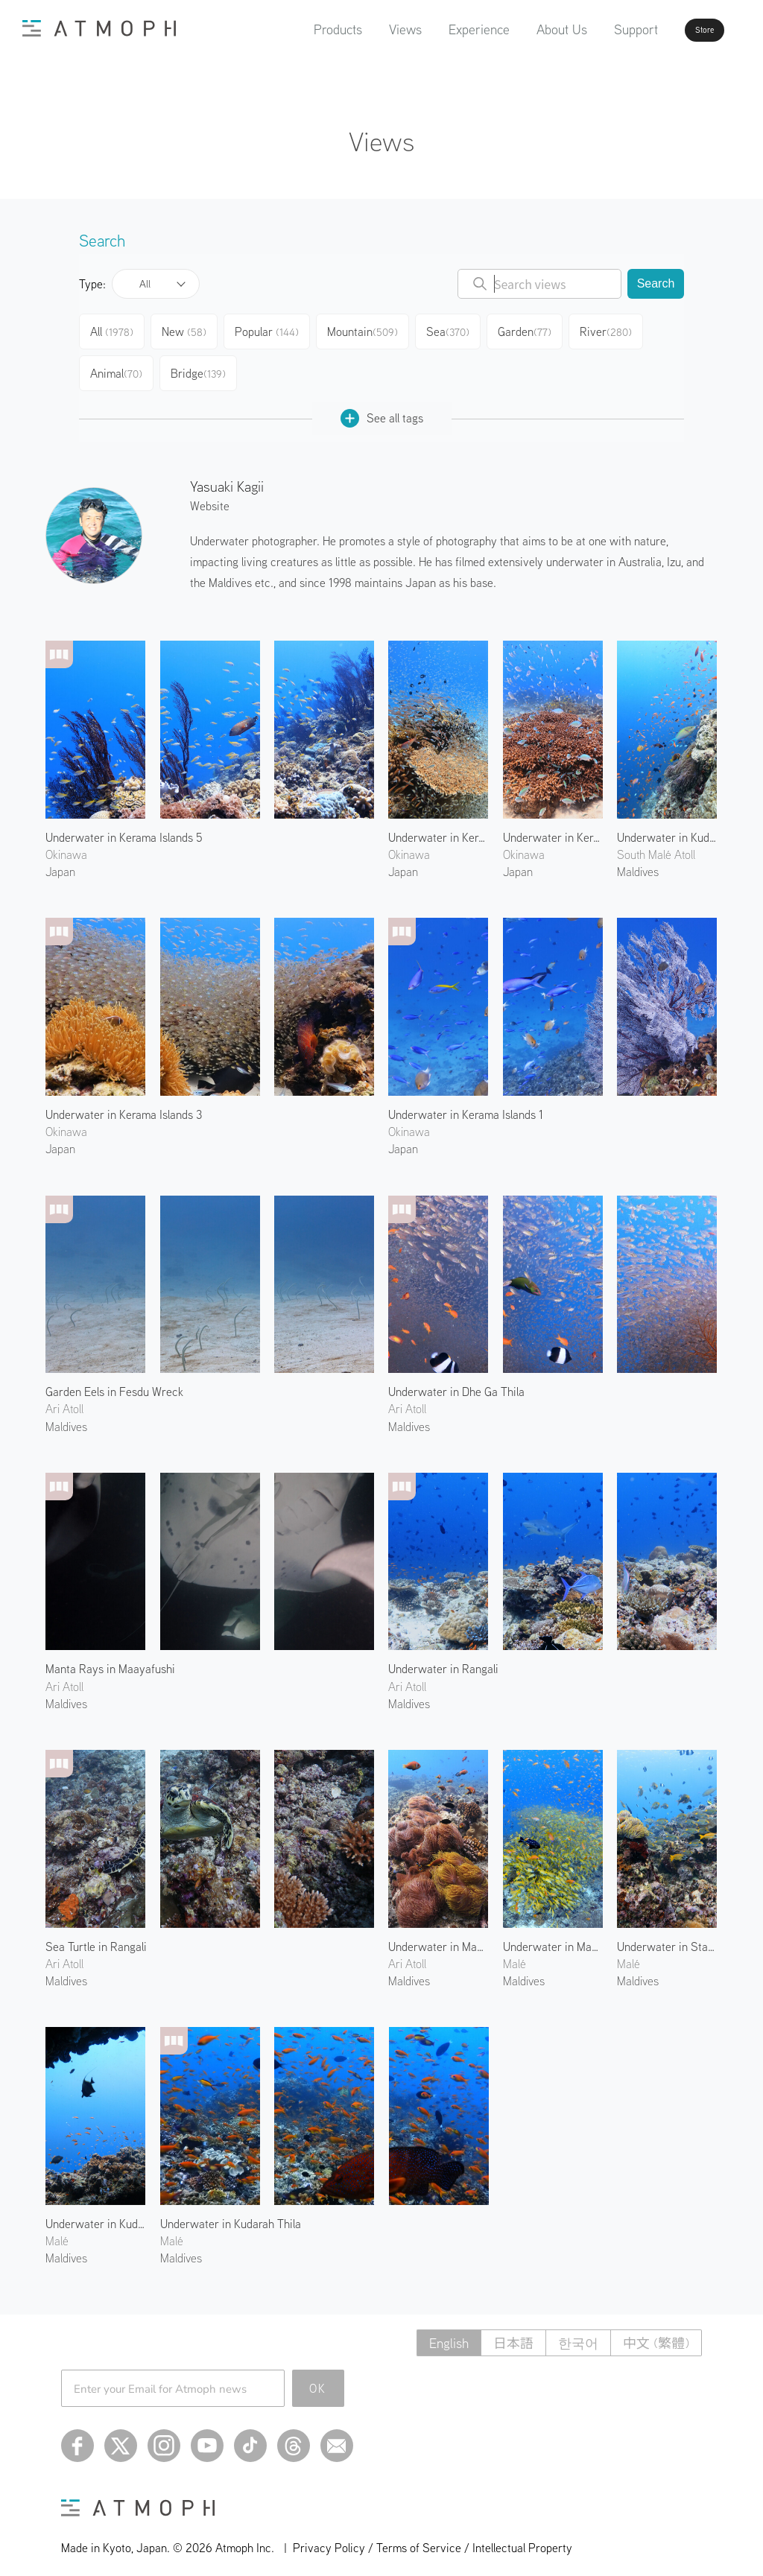  Describe the element at coordinates (317, 2376) in the screenshot. I see `OK` at that location.